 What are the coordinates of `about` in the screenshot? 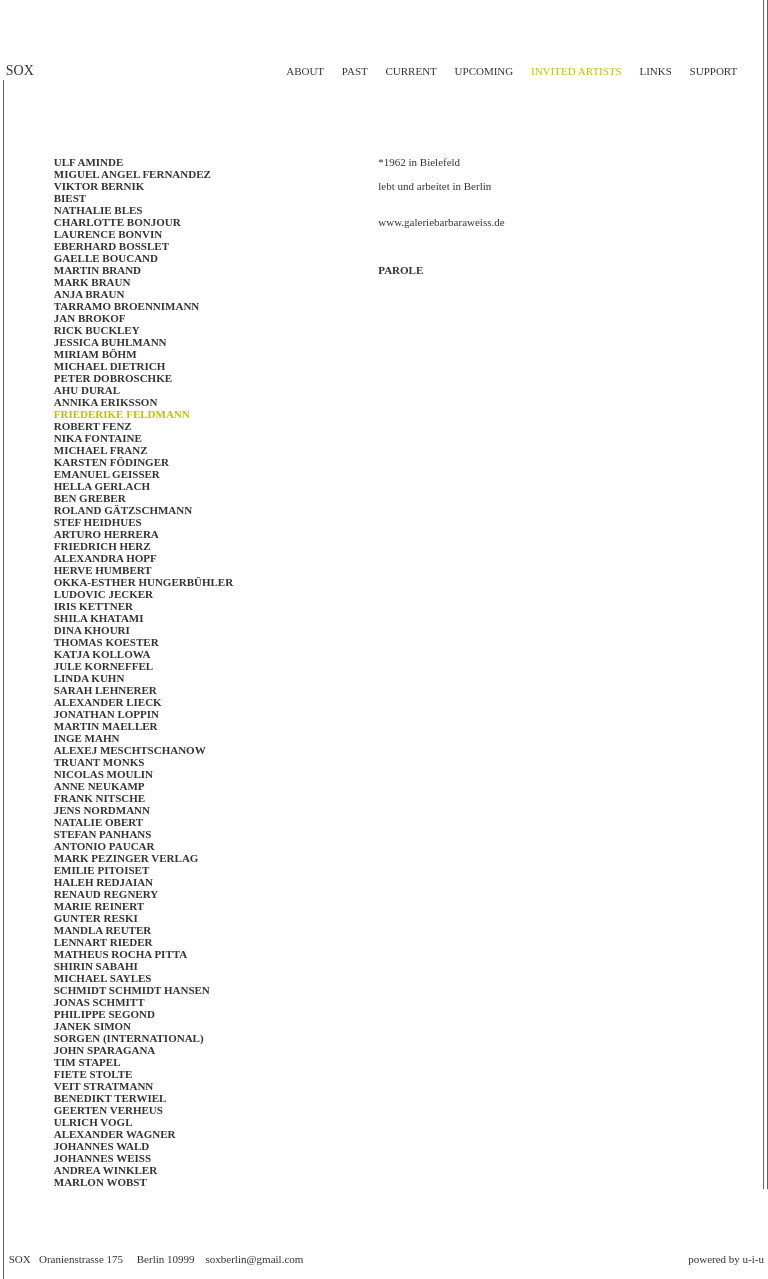 It's located at (305, 71).